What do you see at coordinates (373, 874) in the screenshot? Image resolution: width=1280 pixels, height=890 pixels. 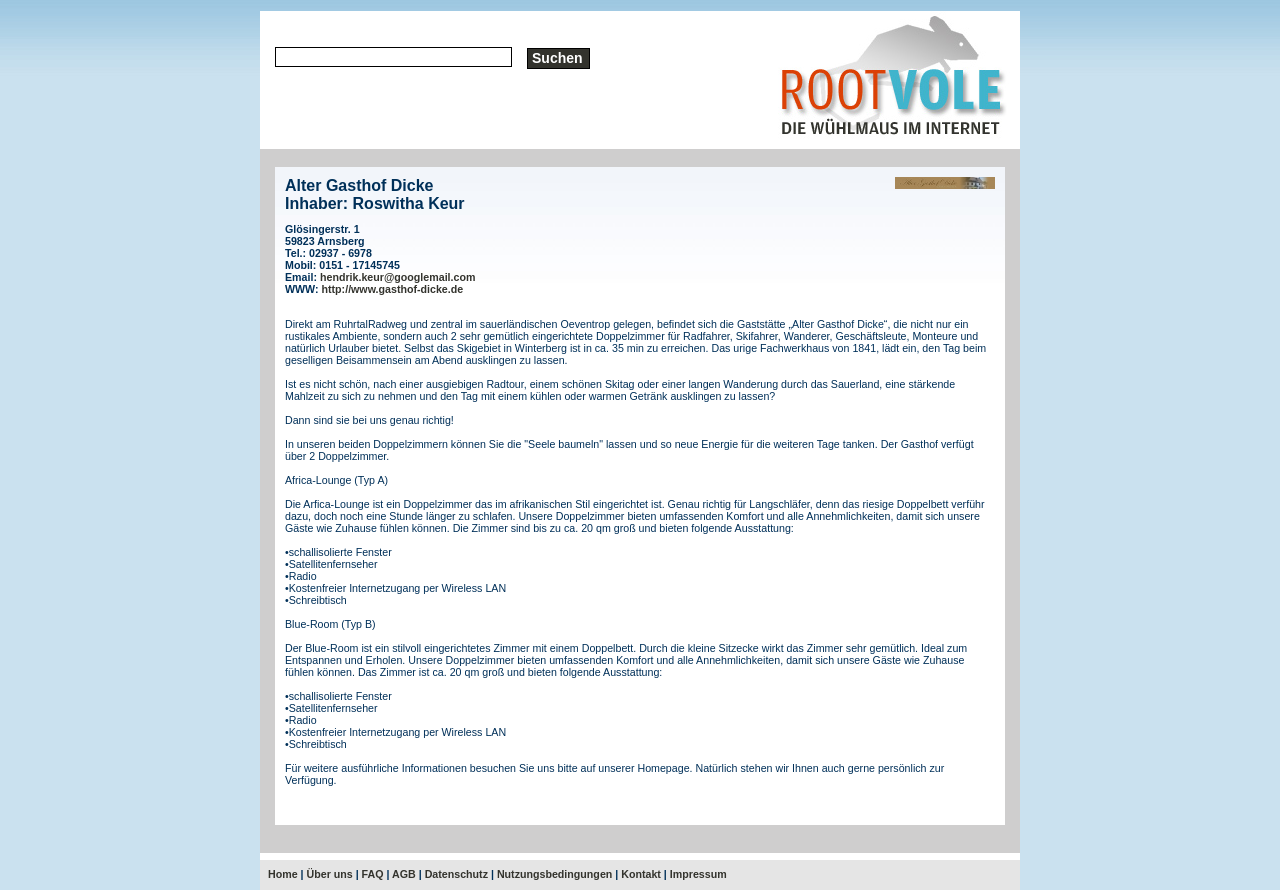 I see `FAQ` at bounding box center [373, 874].